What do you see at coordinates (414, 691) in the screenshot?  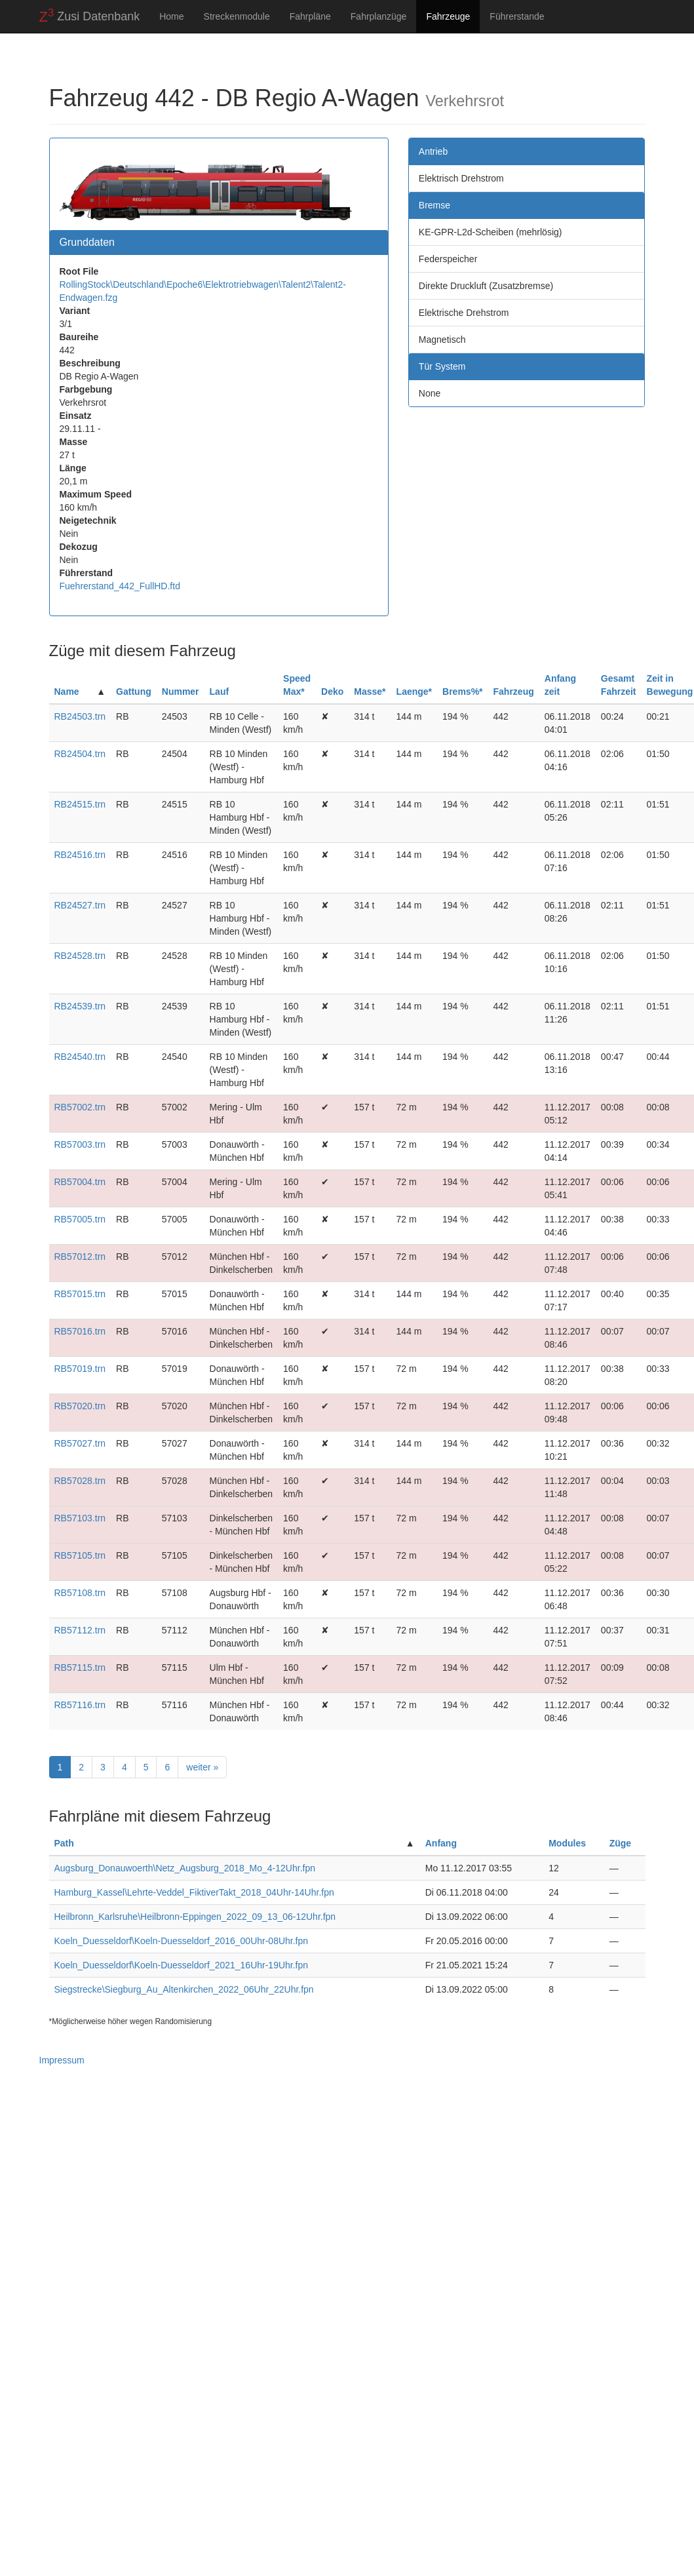 I see `Laenge*` at bounding box center [414, 691].